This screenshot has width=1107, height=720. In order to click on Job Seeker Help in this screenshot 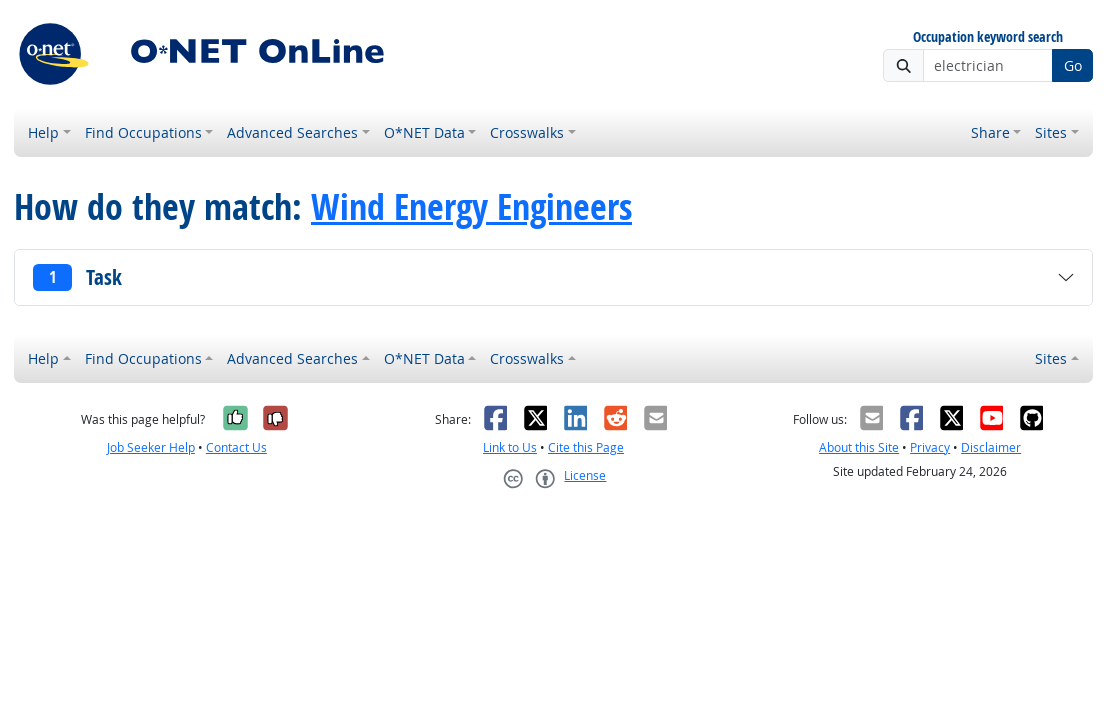, I will do `click(151, 447)`.